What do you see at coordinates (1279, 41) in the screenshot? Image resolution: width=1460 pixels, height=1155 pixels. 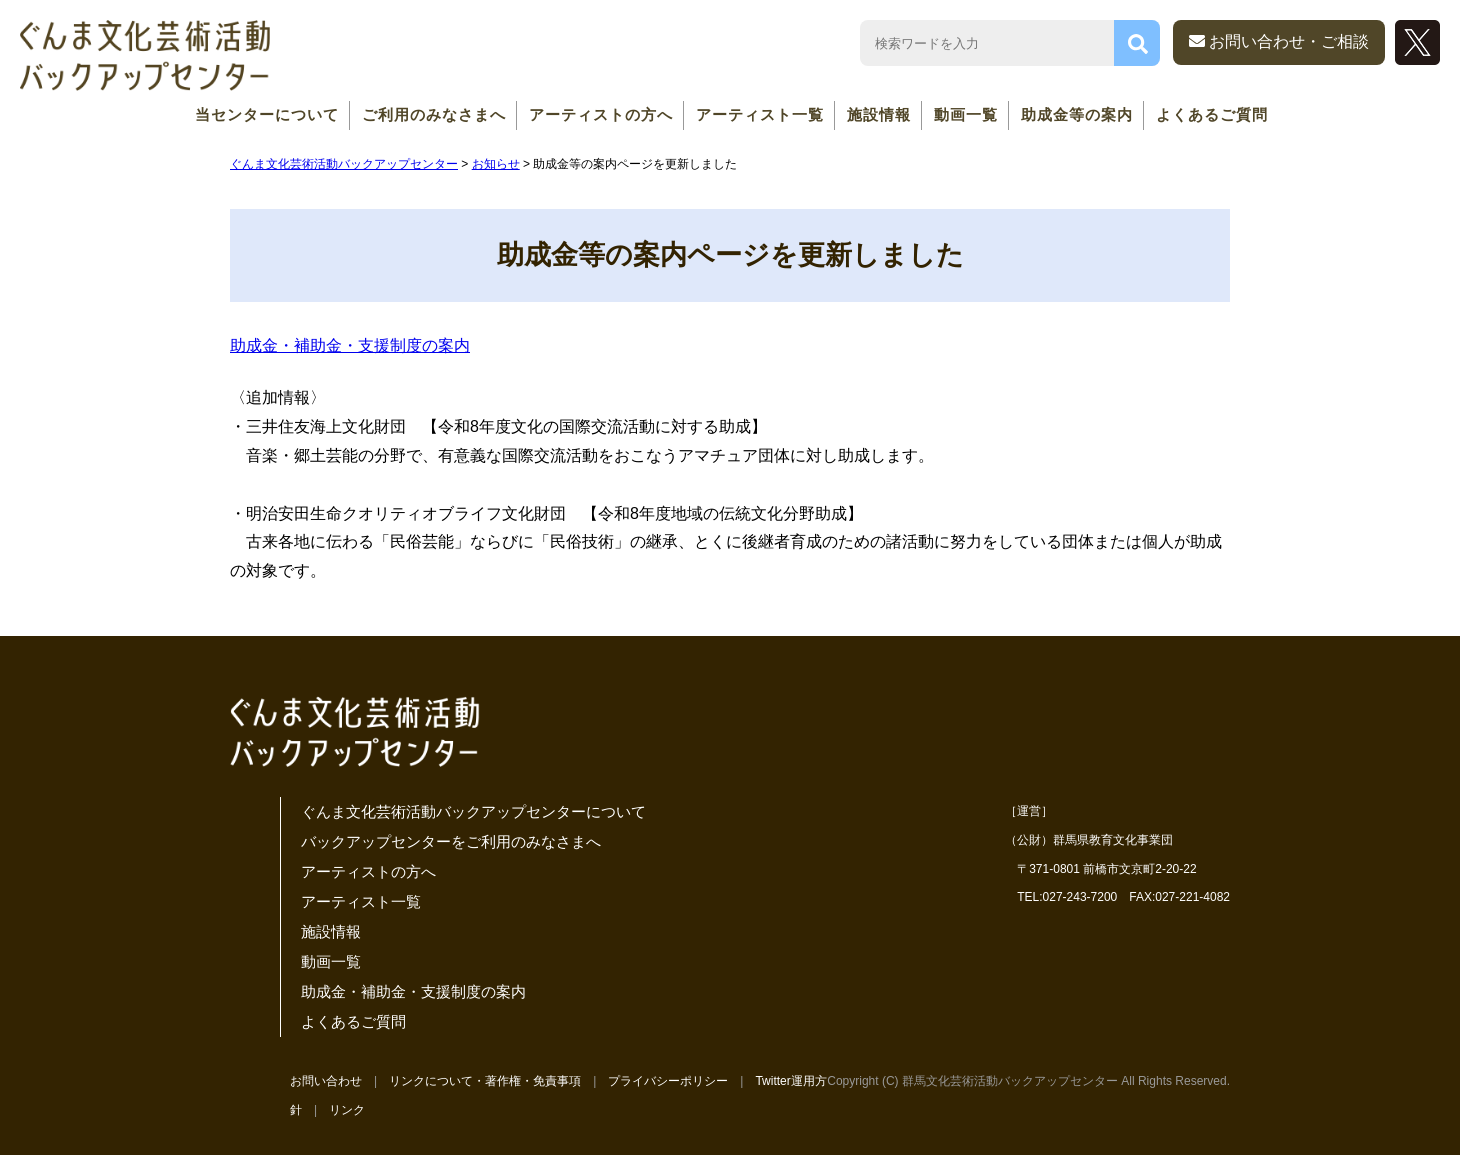 I see `お問い合わせ・ご相談` at bounding box center [1279, 41].